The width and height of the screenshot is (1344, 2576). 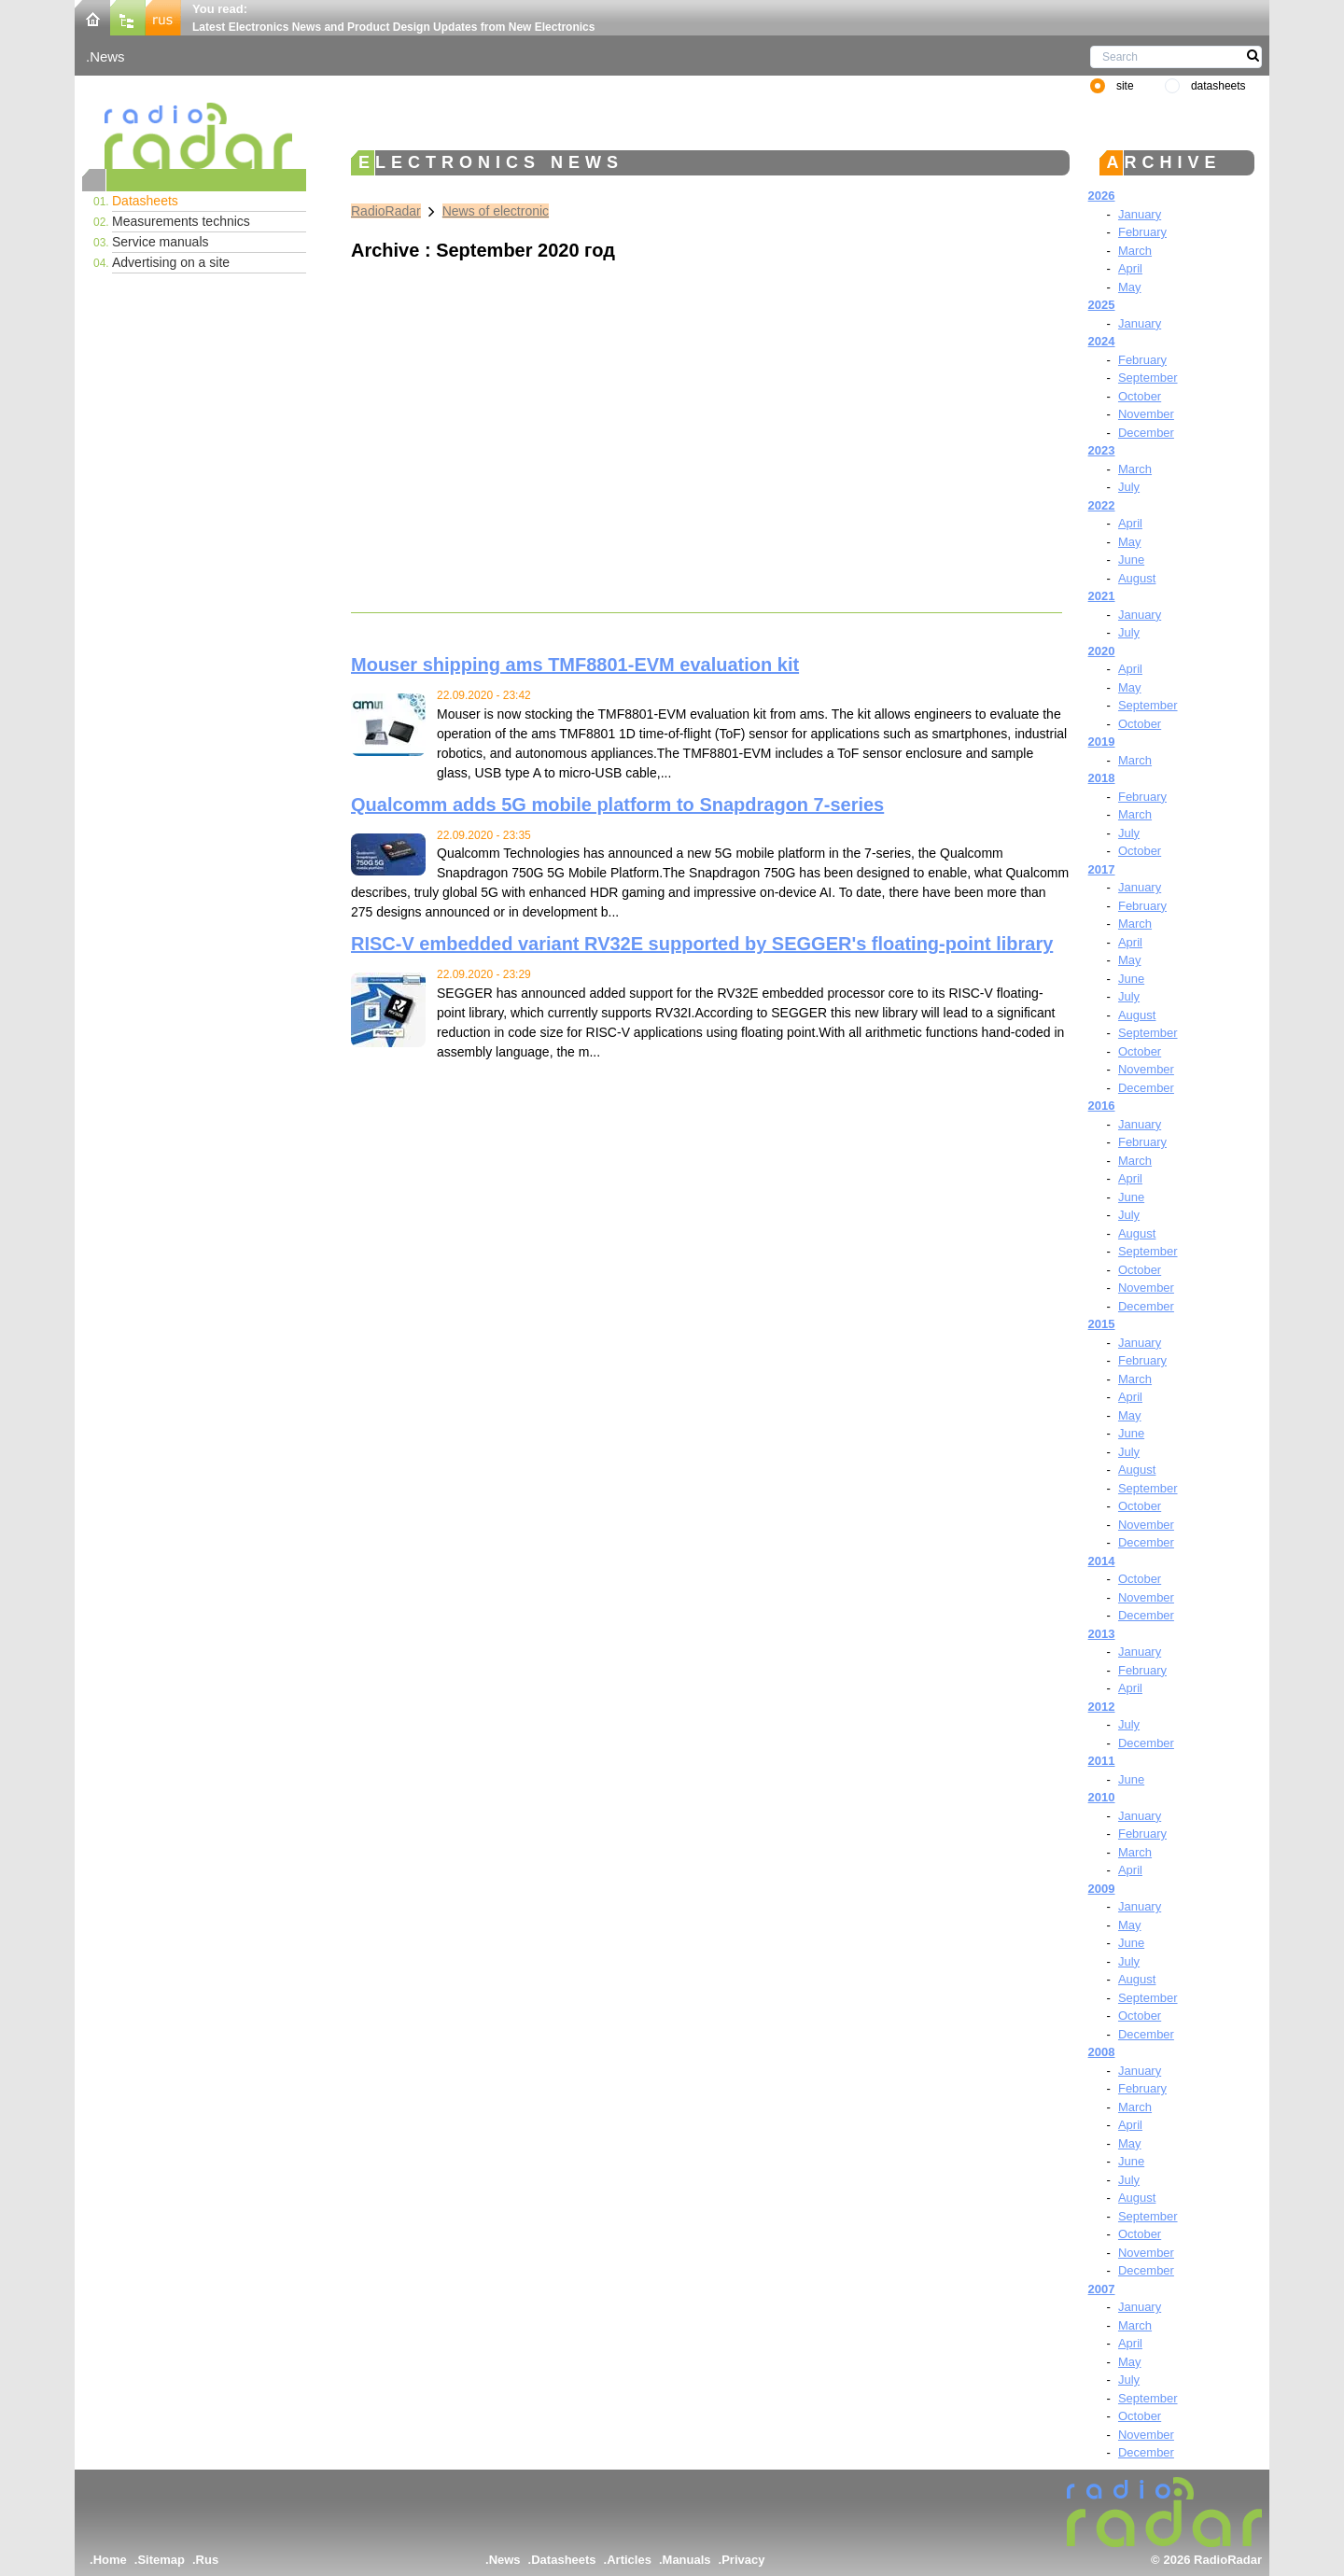 What do you see at coordinates (1101, 341) in the screenshot?
I see `2024` at bounding box center [1101, 341].